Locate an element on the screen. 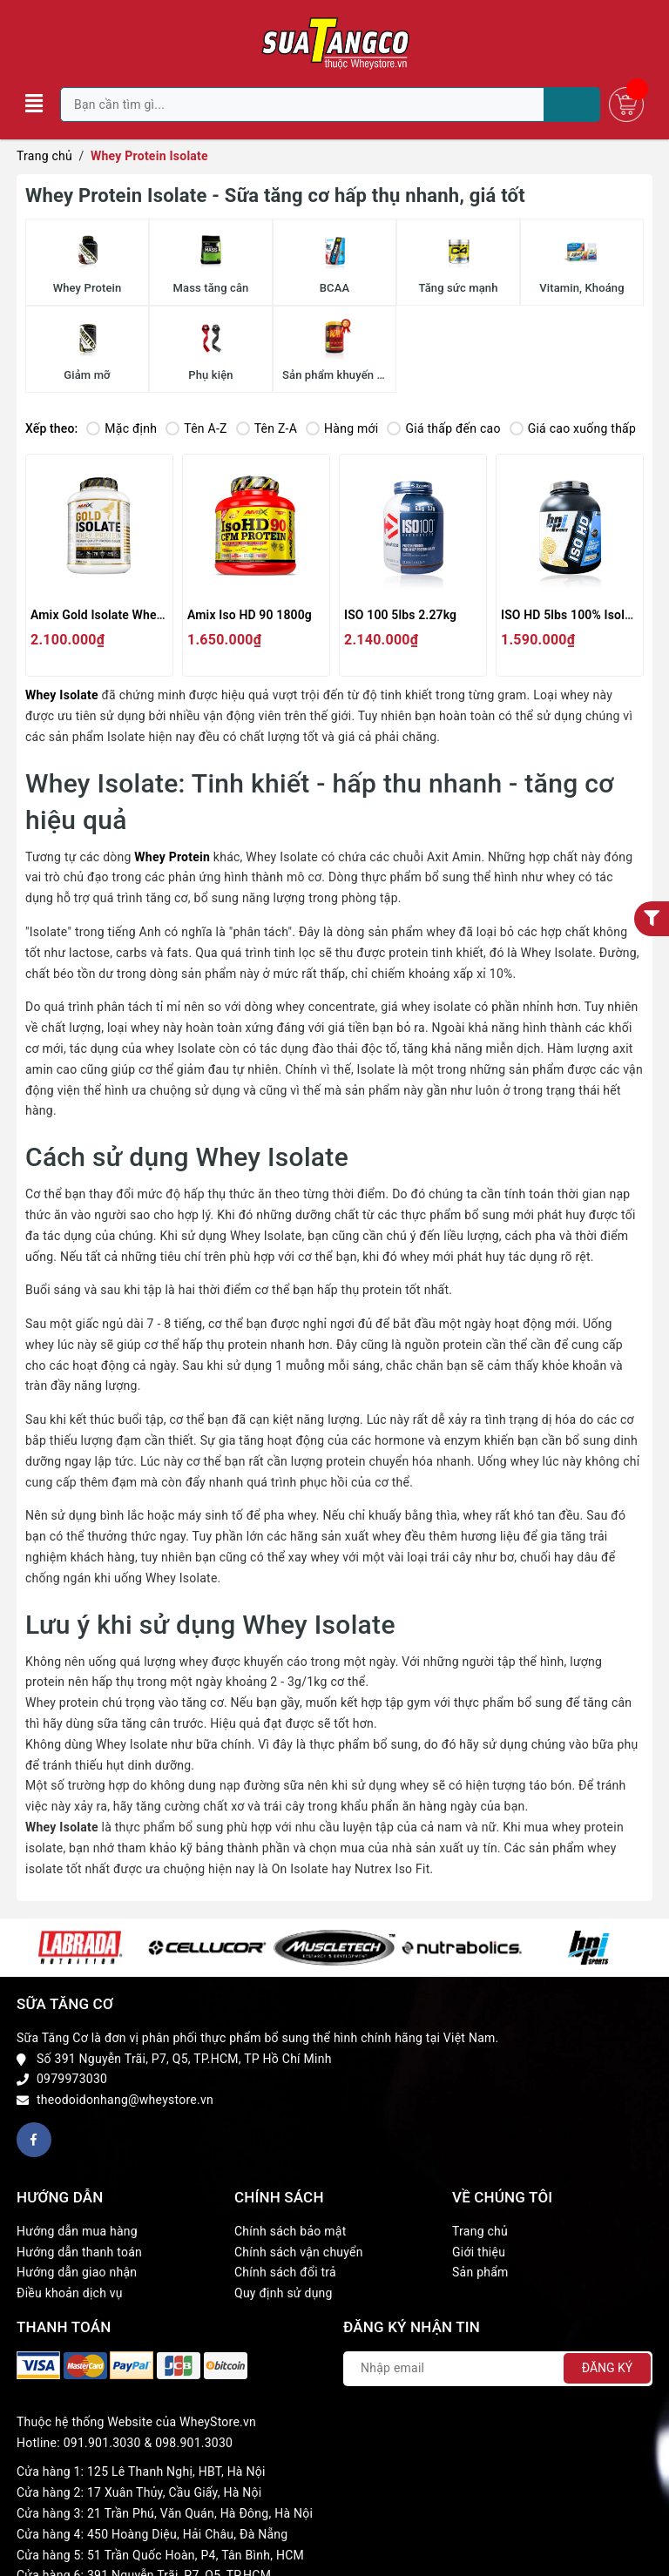 The width and height of the screenshot is (669, 2576). 098.901.3030 is located at coordinates (194, 2443).